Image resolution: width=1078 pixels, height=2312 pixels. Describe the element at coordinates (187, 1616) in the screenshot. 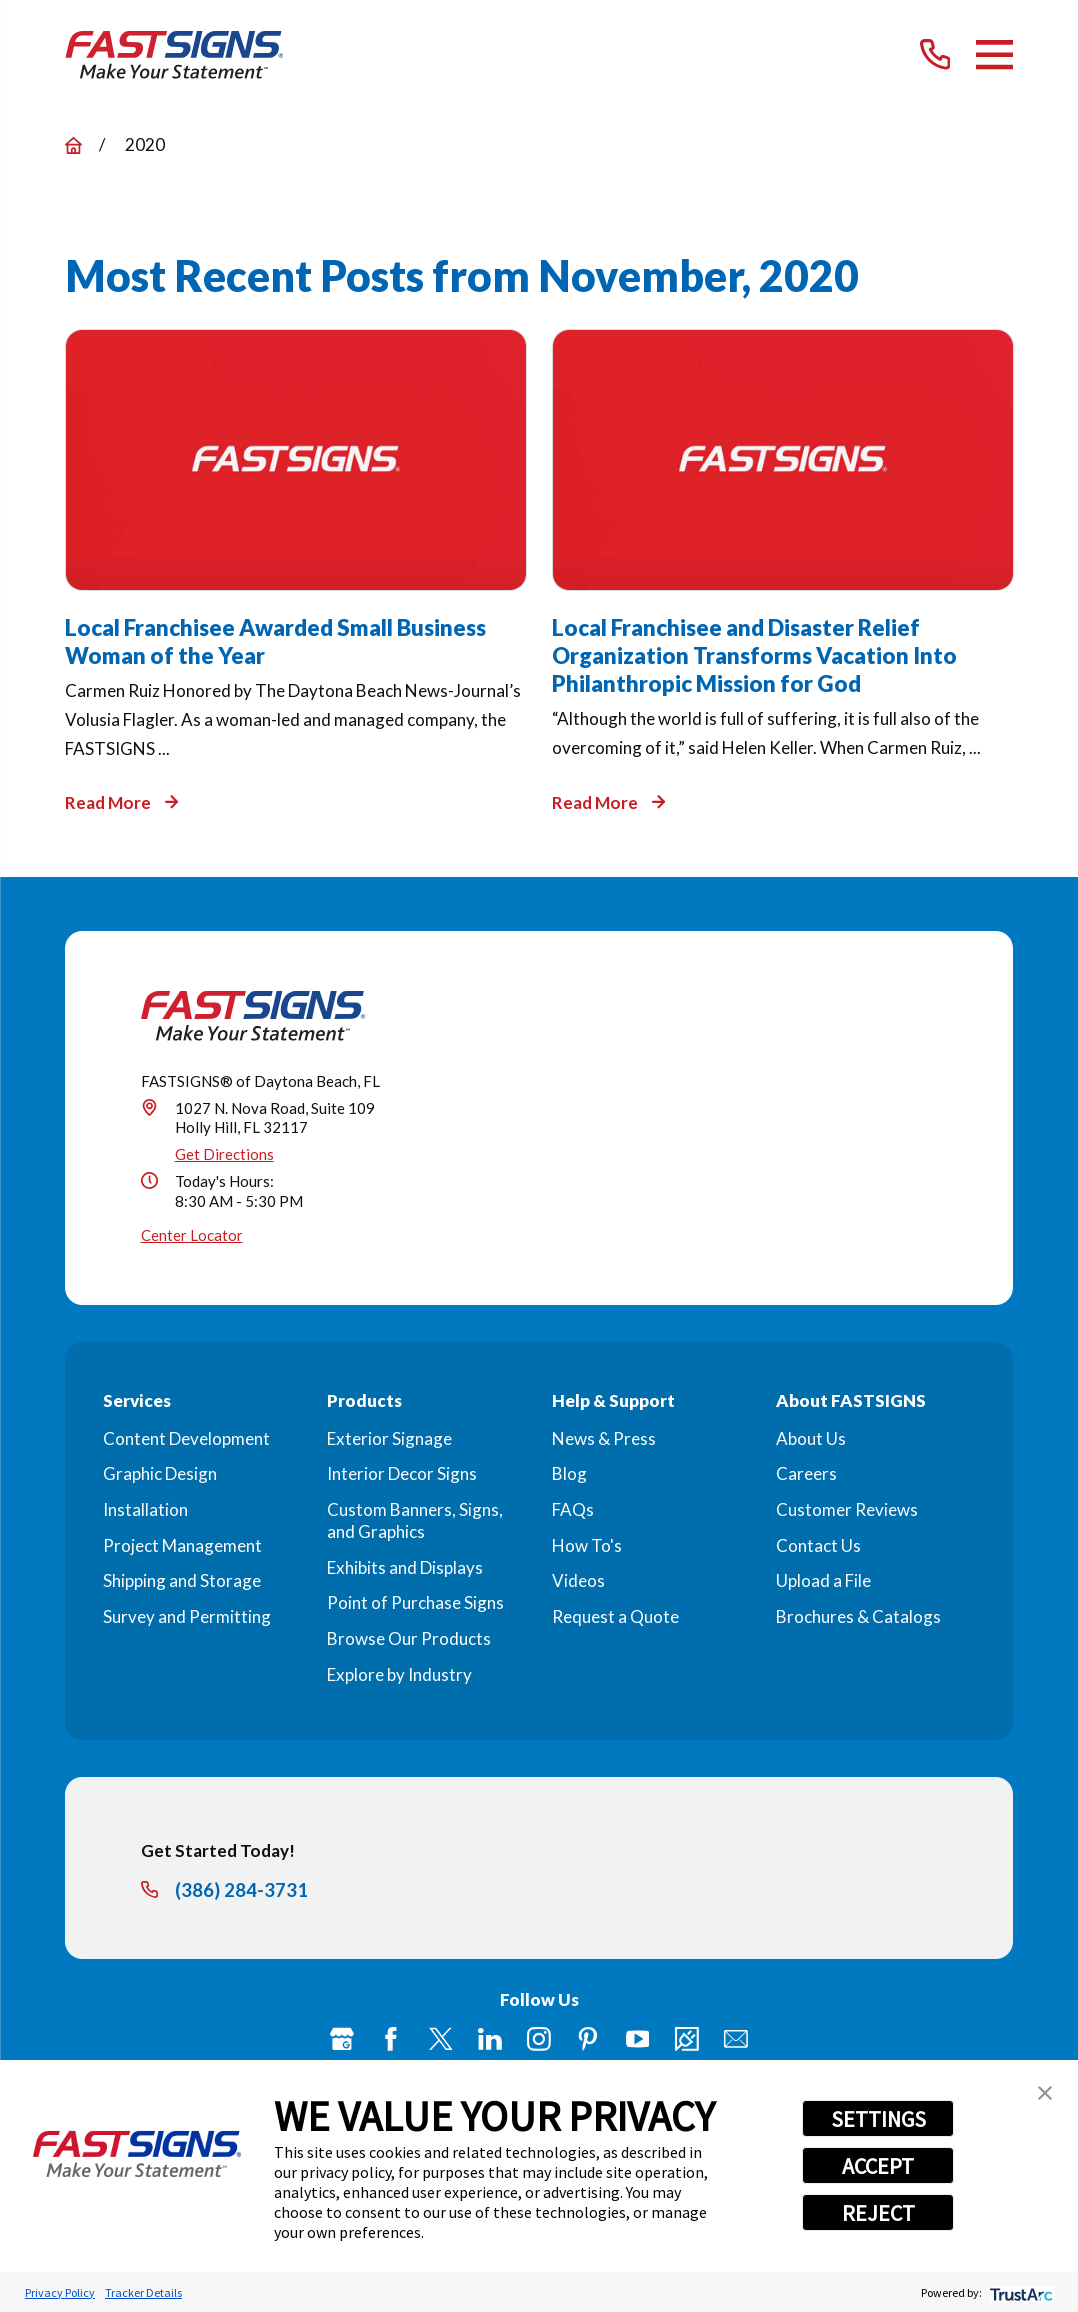

I see `Survey and Permitting` at that location.